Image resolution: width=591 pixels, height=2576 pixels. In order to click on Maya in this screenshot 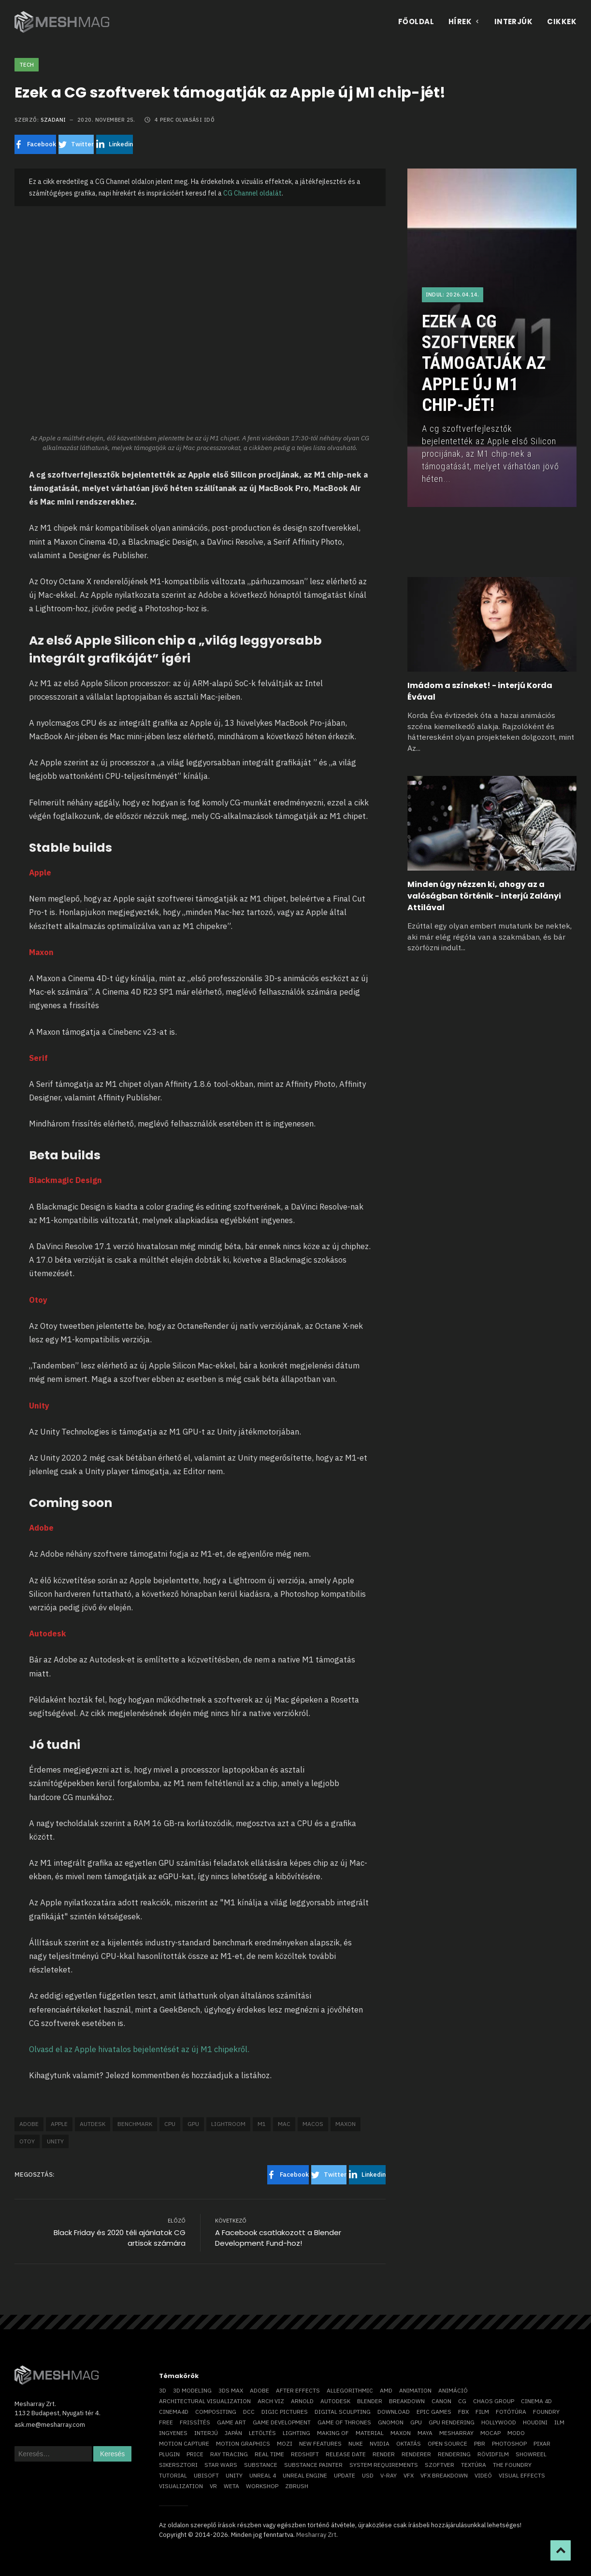, I will do `click(425, 2432)`.